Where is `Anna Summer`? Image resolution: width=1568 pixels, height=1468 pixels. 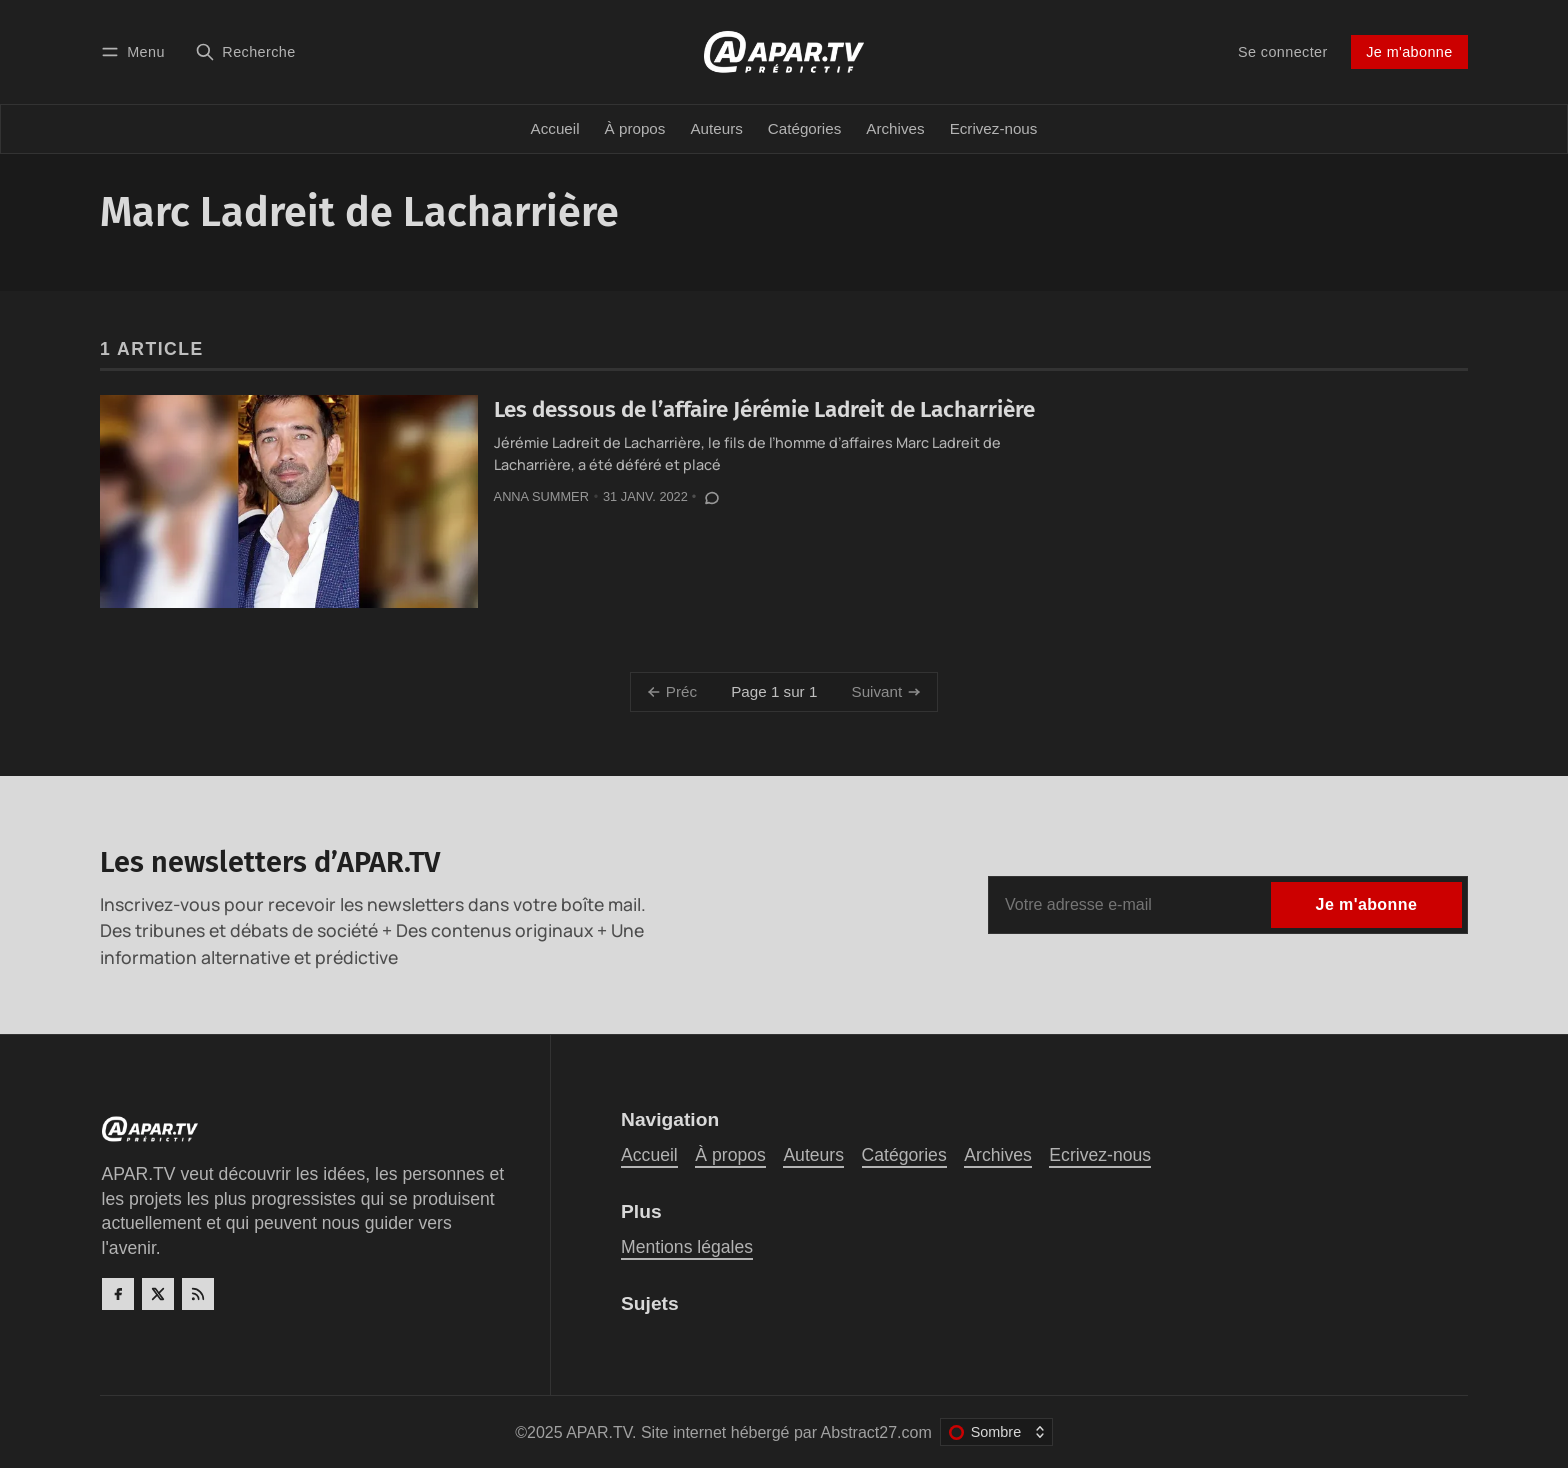
Anna Summer is located at coordinates (541, 496).